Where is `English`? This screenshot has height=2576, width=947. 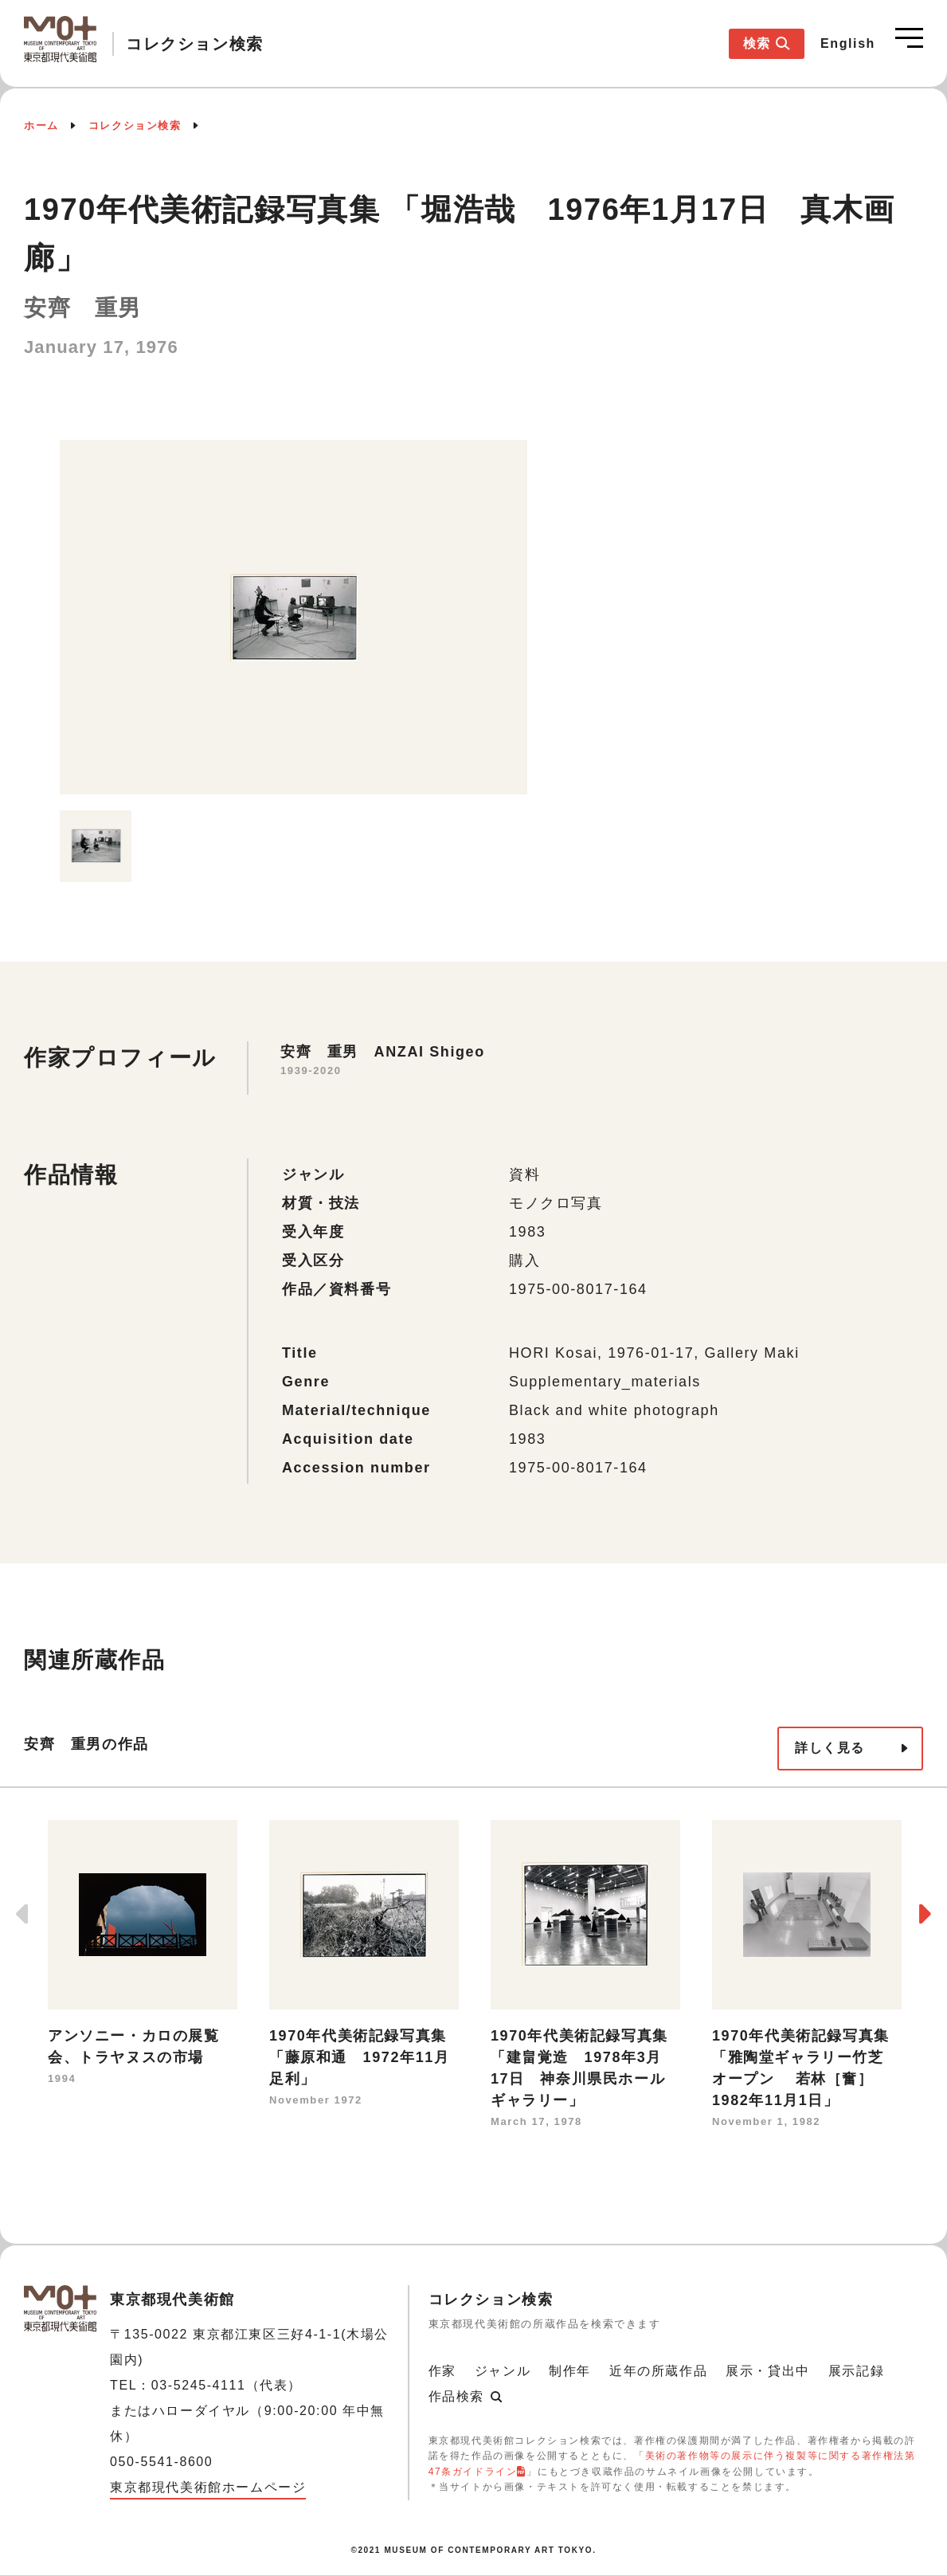
English is located at coordinates (847, 43).